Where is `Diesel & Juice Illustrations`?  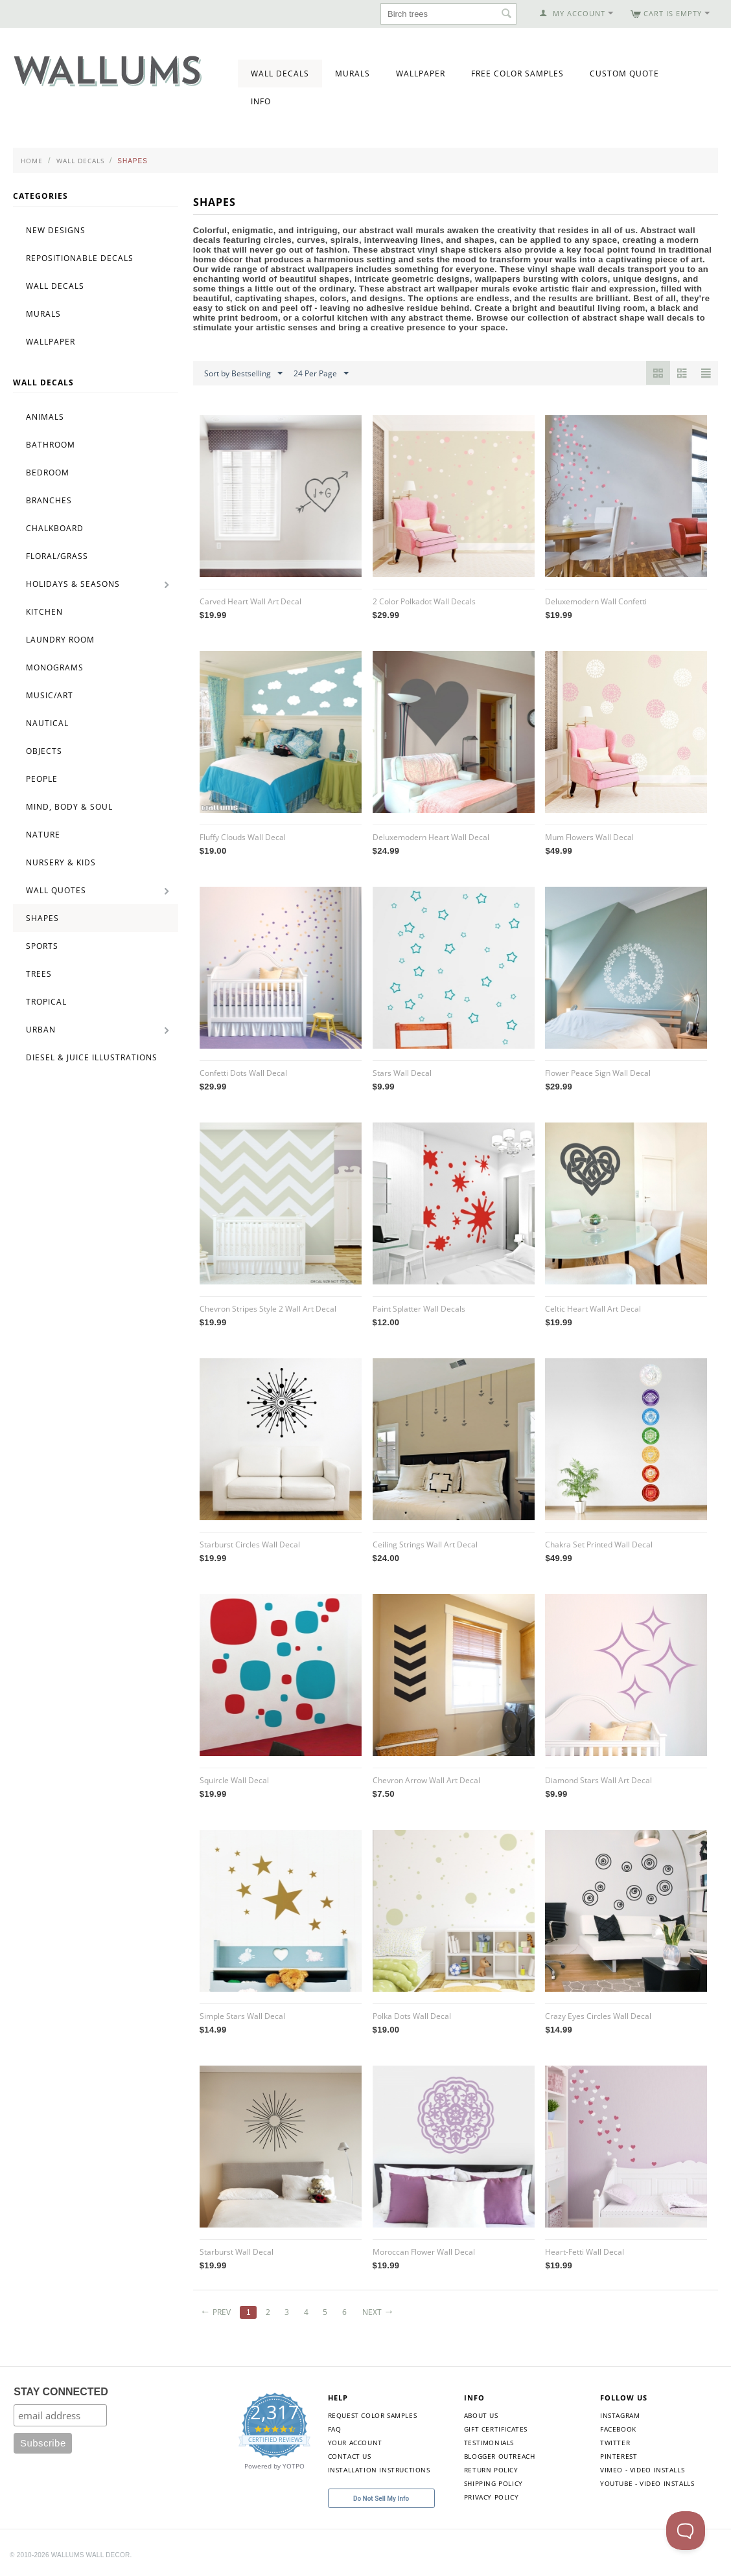 Diesel & Juice Illustrations is located at coordinates (91, 1057).